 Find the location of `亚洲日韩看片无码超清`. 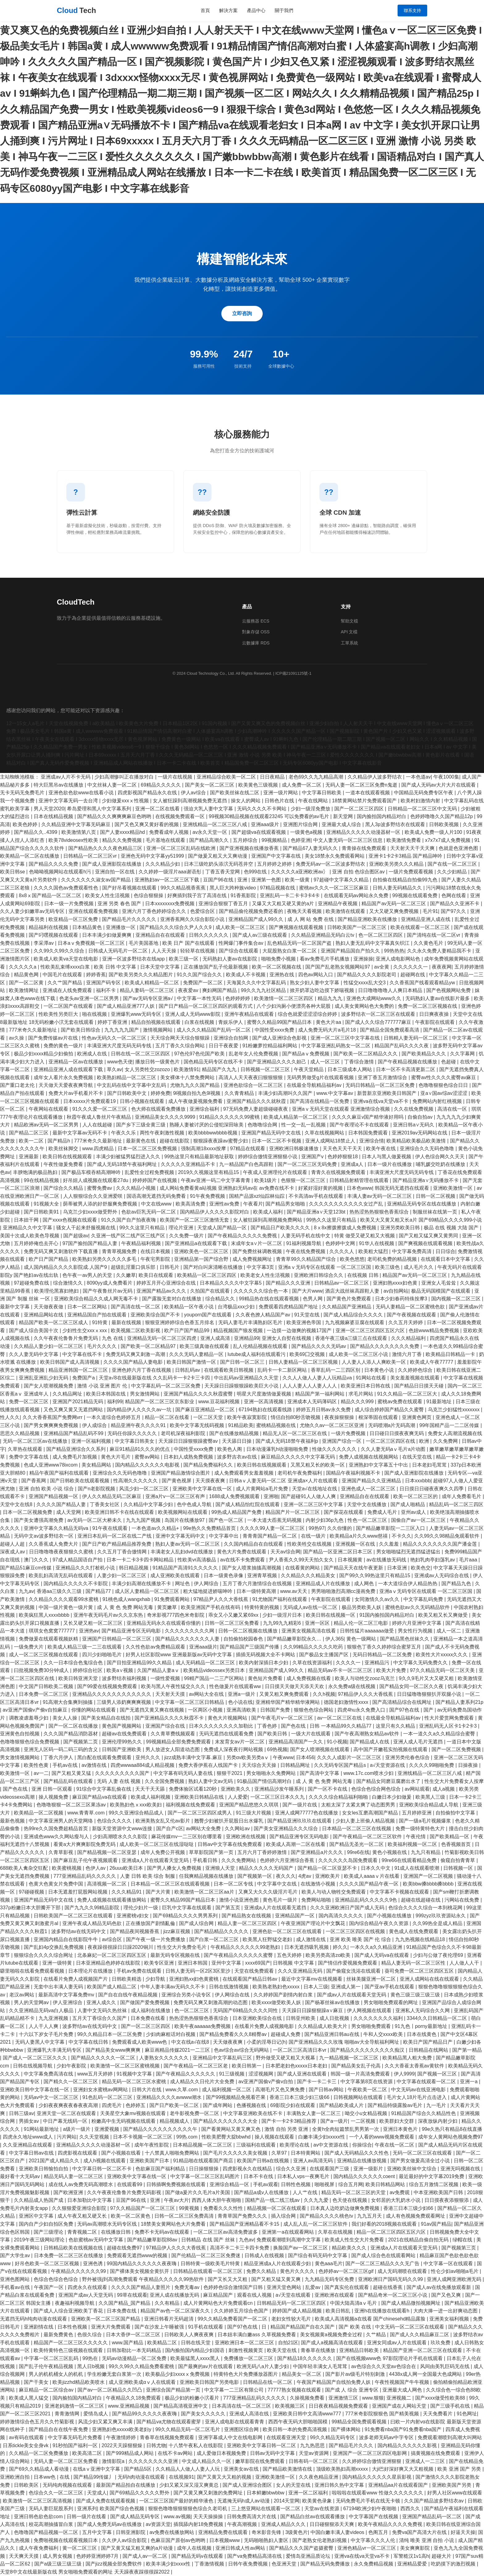

亚洲日韩看片无码超清 is located at coordinates (169, 2318).